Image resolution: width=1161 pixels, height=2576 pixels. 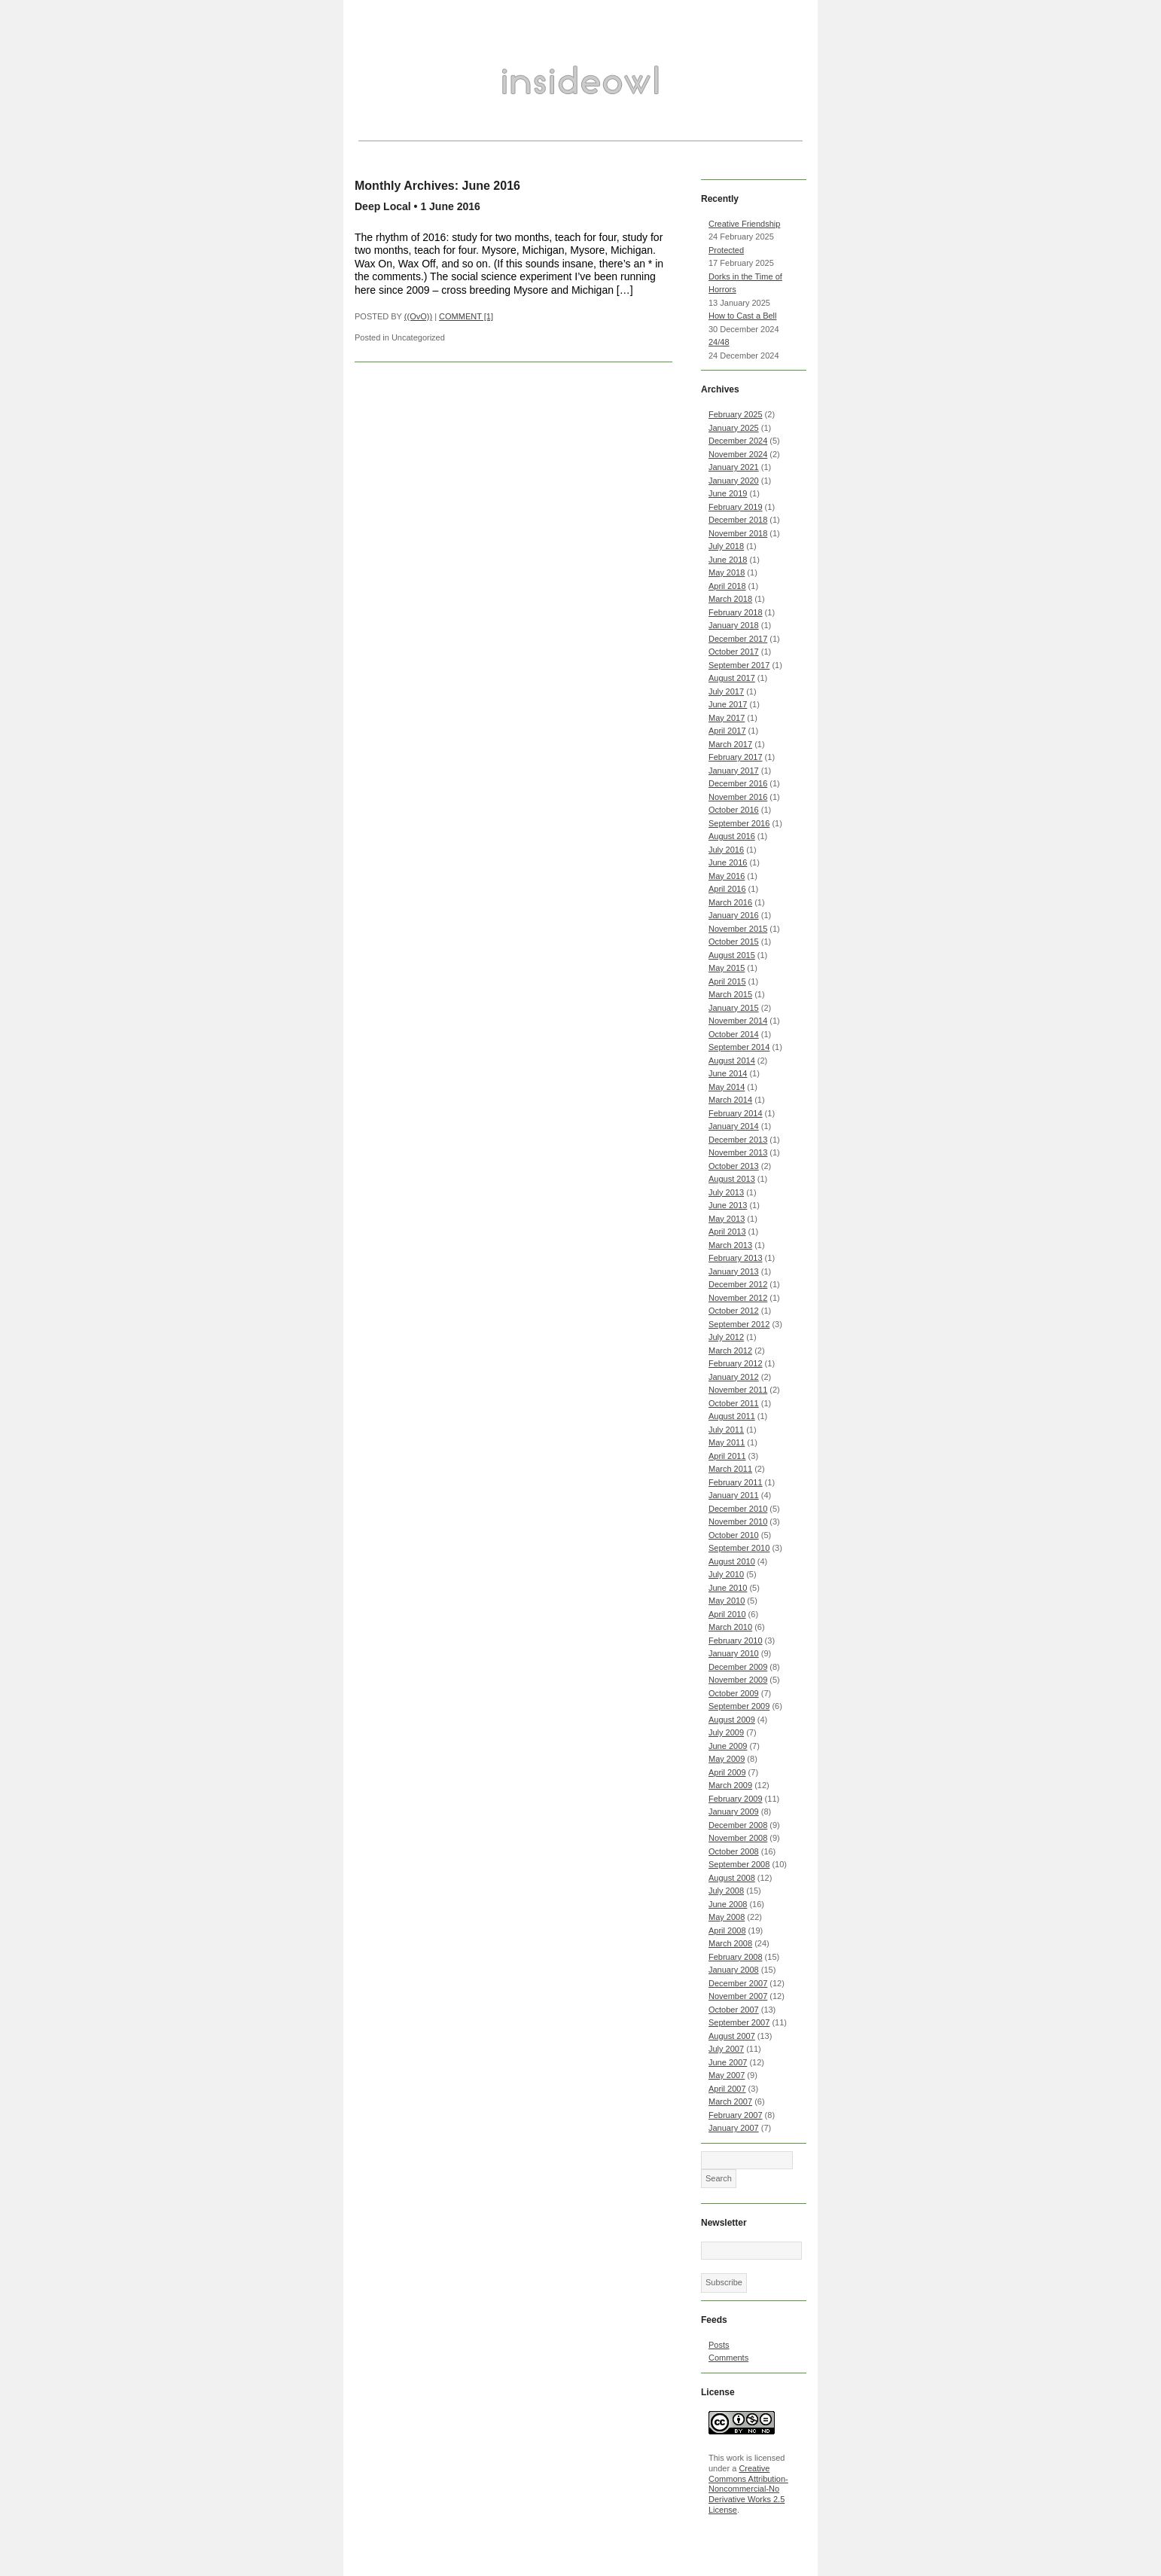 What do you see at coordinates (735, 1956) in the screenshot?
I see `February 2008` at bounding box center [735, 1956].